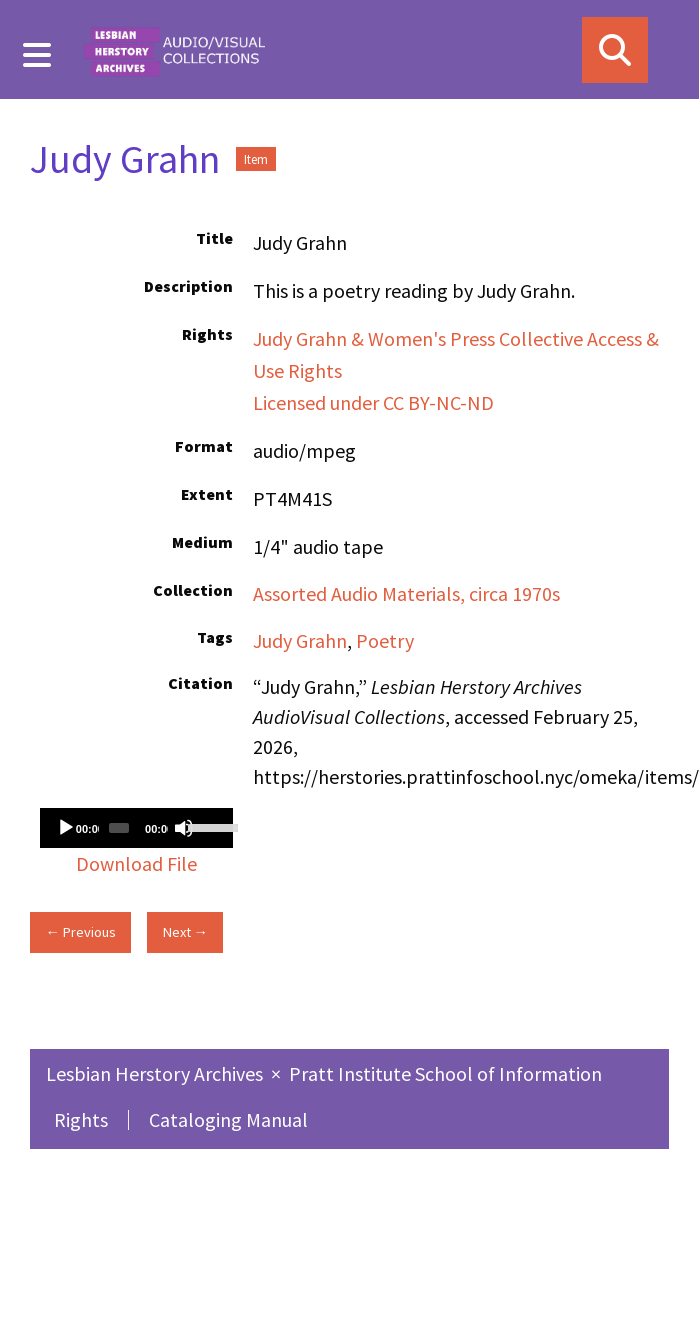  I want to click on [Menu], so click(37, 55).